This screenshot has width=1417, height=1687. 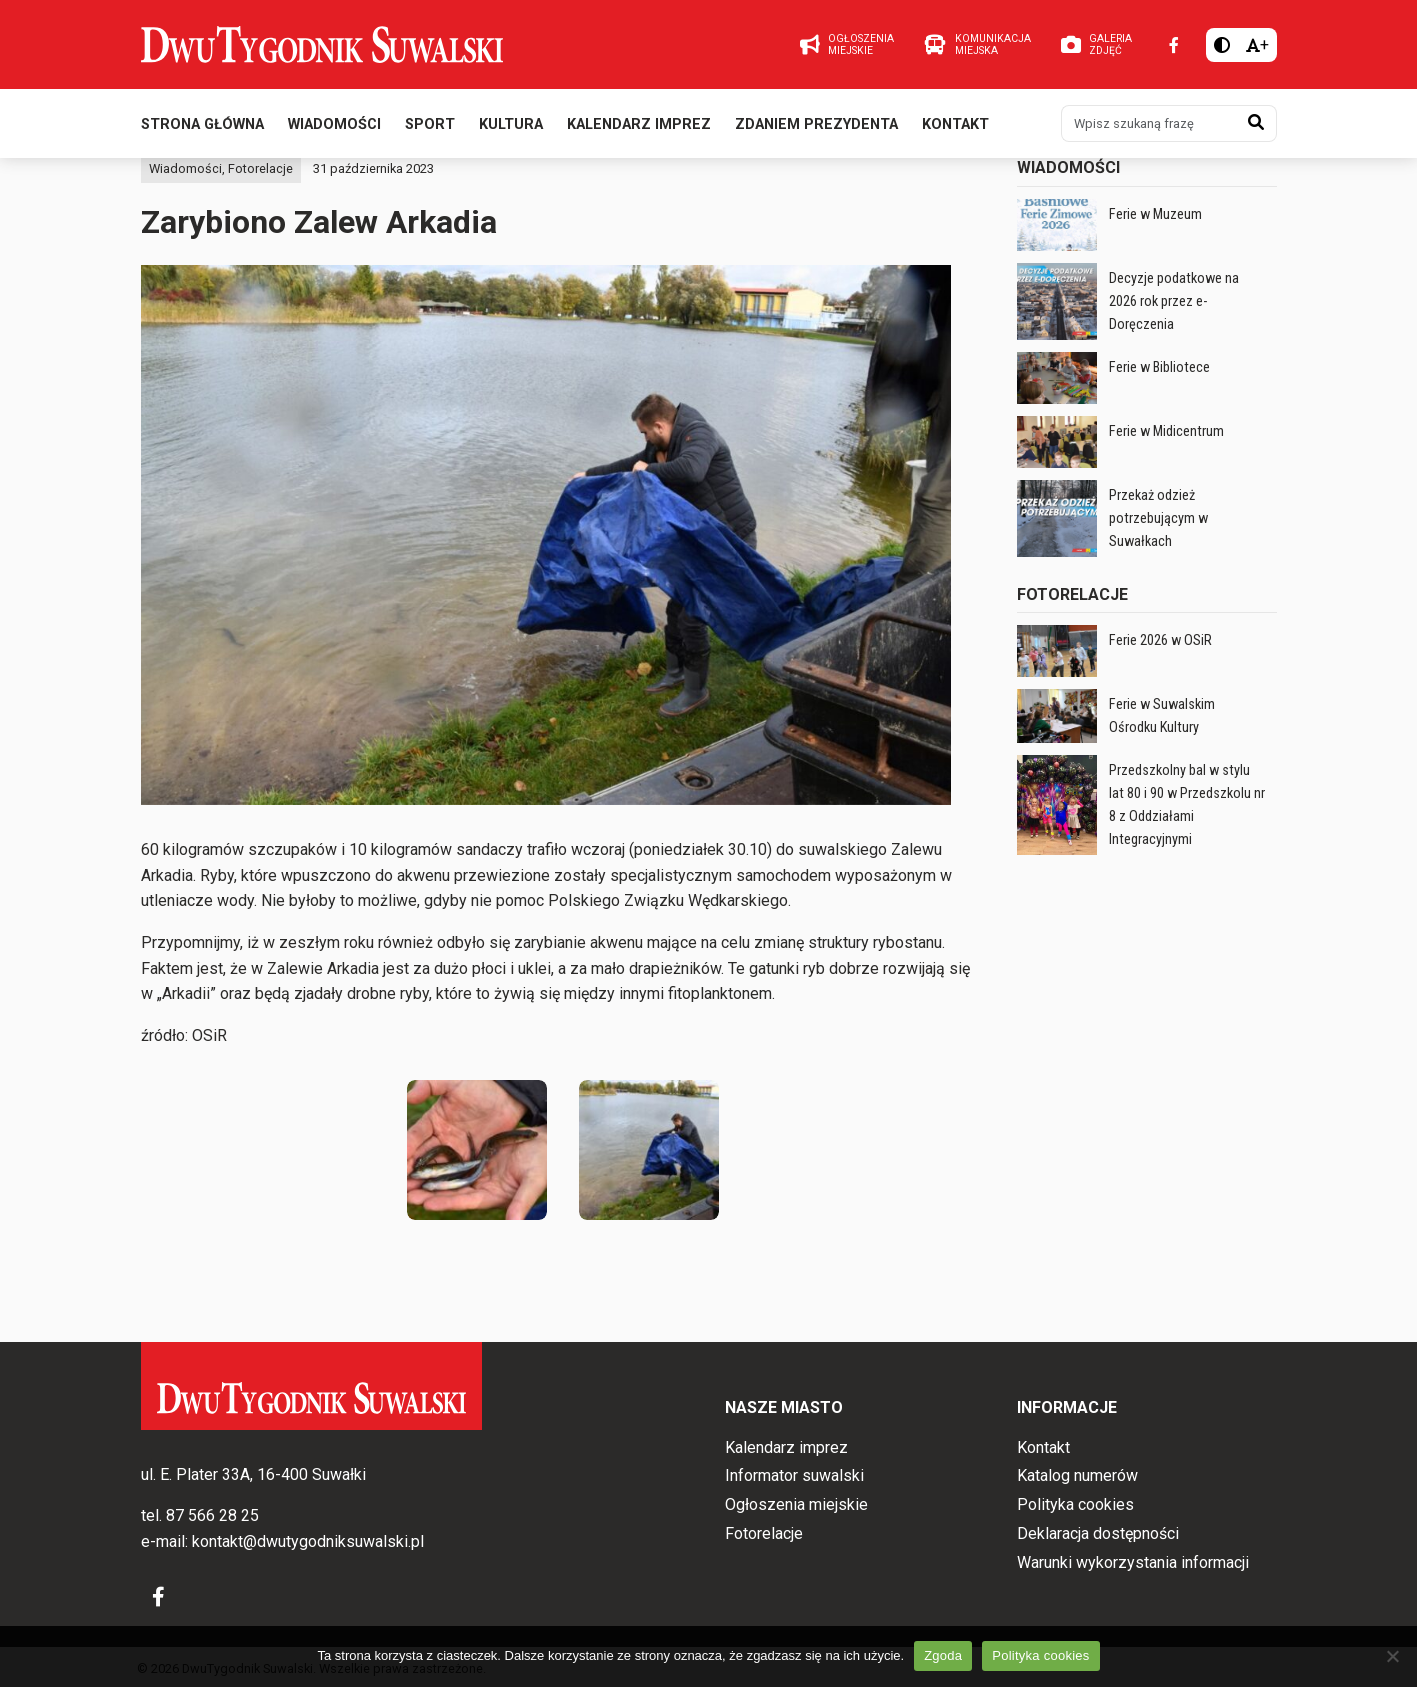 I want to click on Kalendarz imprez, so click(x=639, y=128).